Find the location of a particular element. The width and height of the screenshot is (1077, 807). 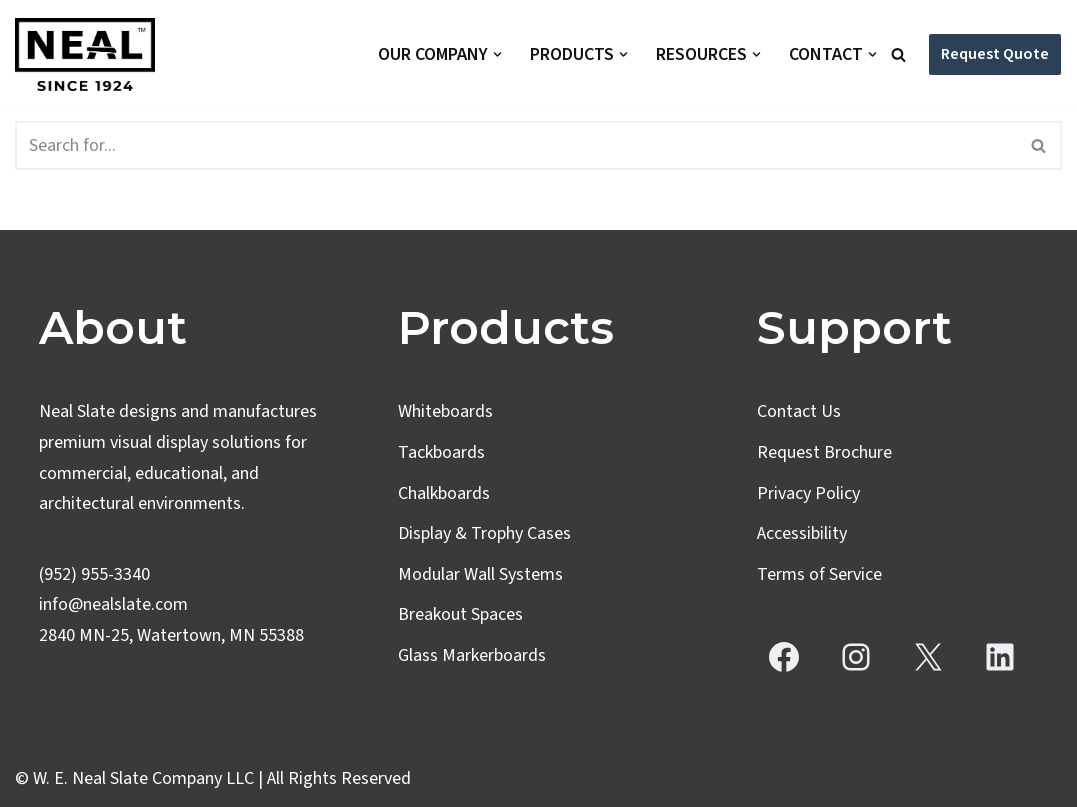

Contact Us is located at coordinates (799, 411).